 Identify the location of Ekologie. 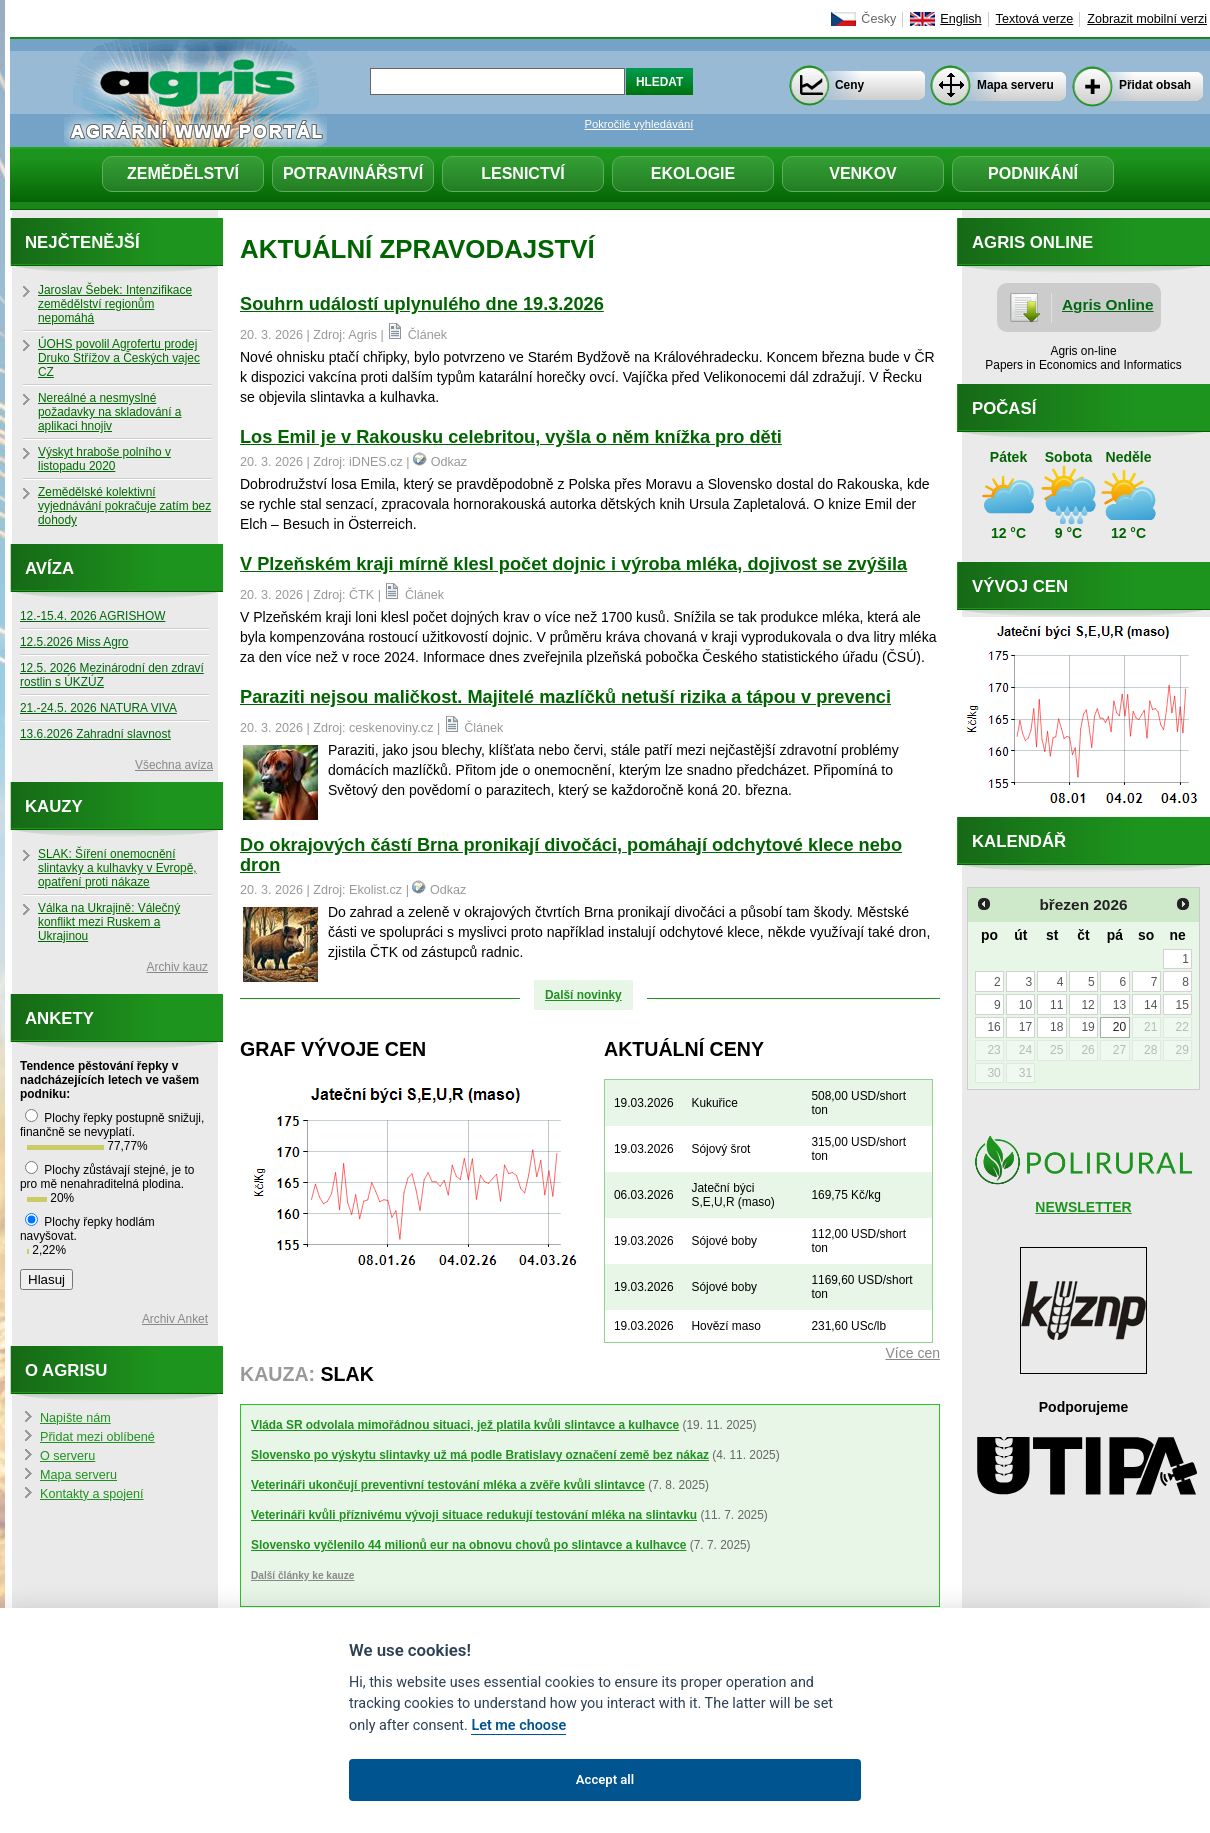
(693, 173).